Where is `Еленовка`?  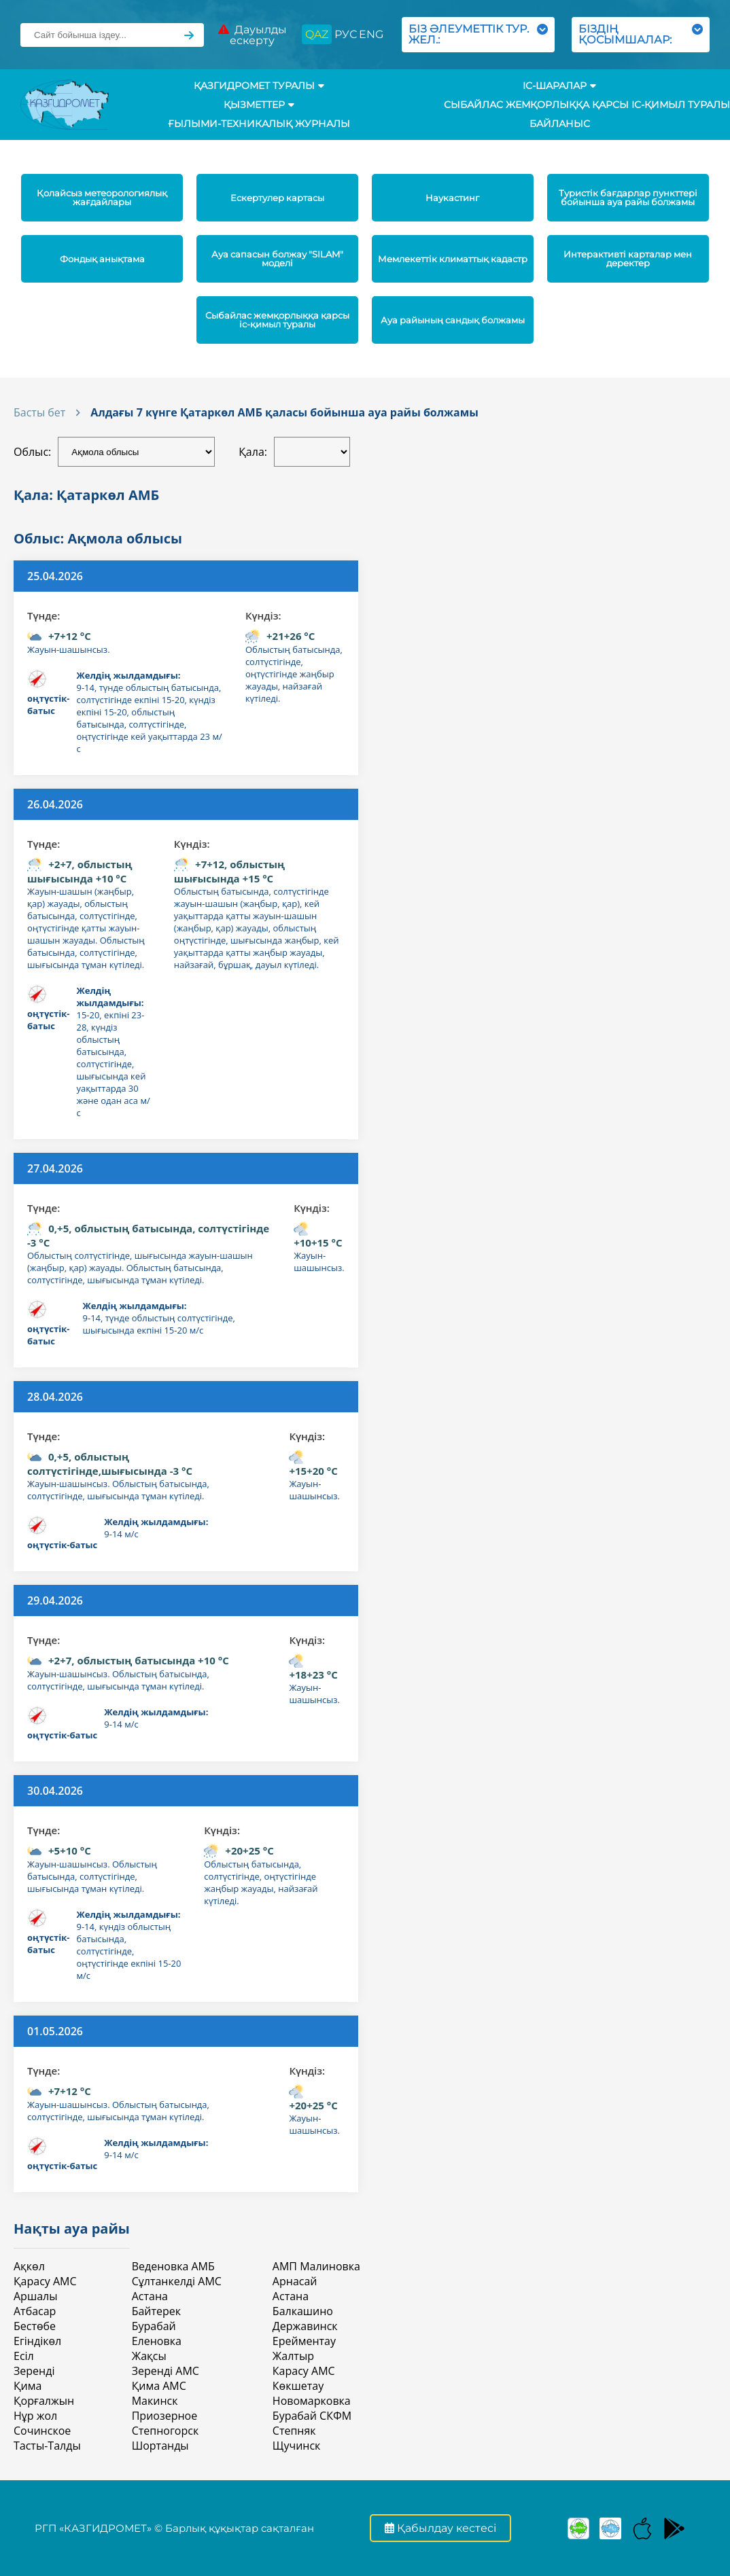 Еленовка is located at coordinates (156, 2340).